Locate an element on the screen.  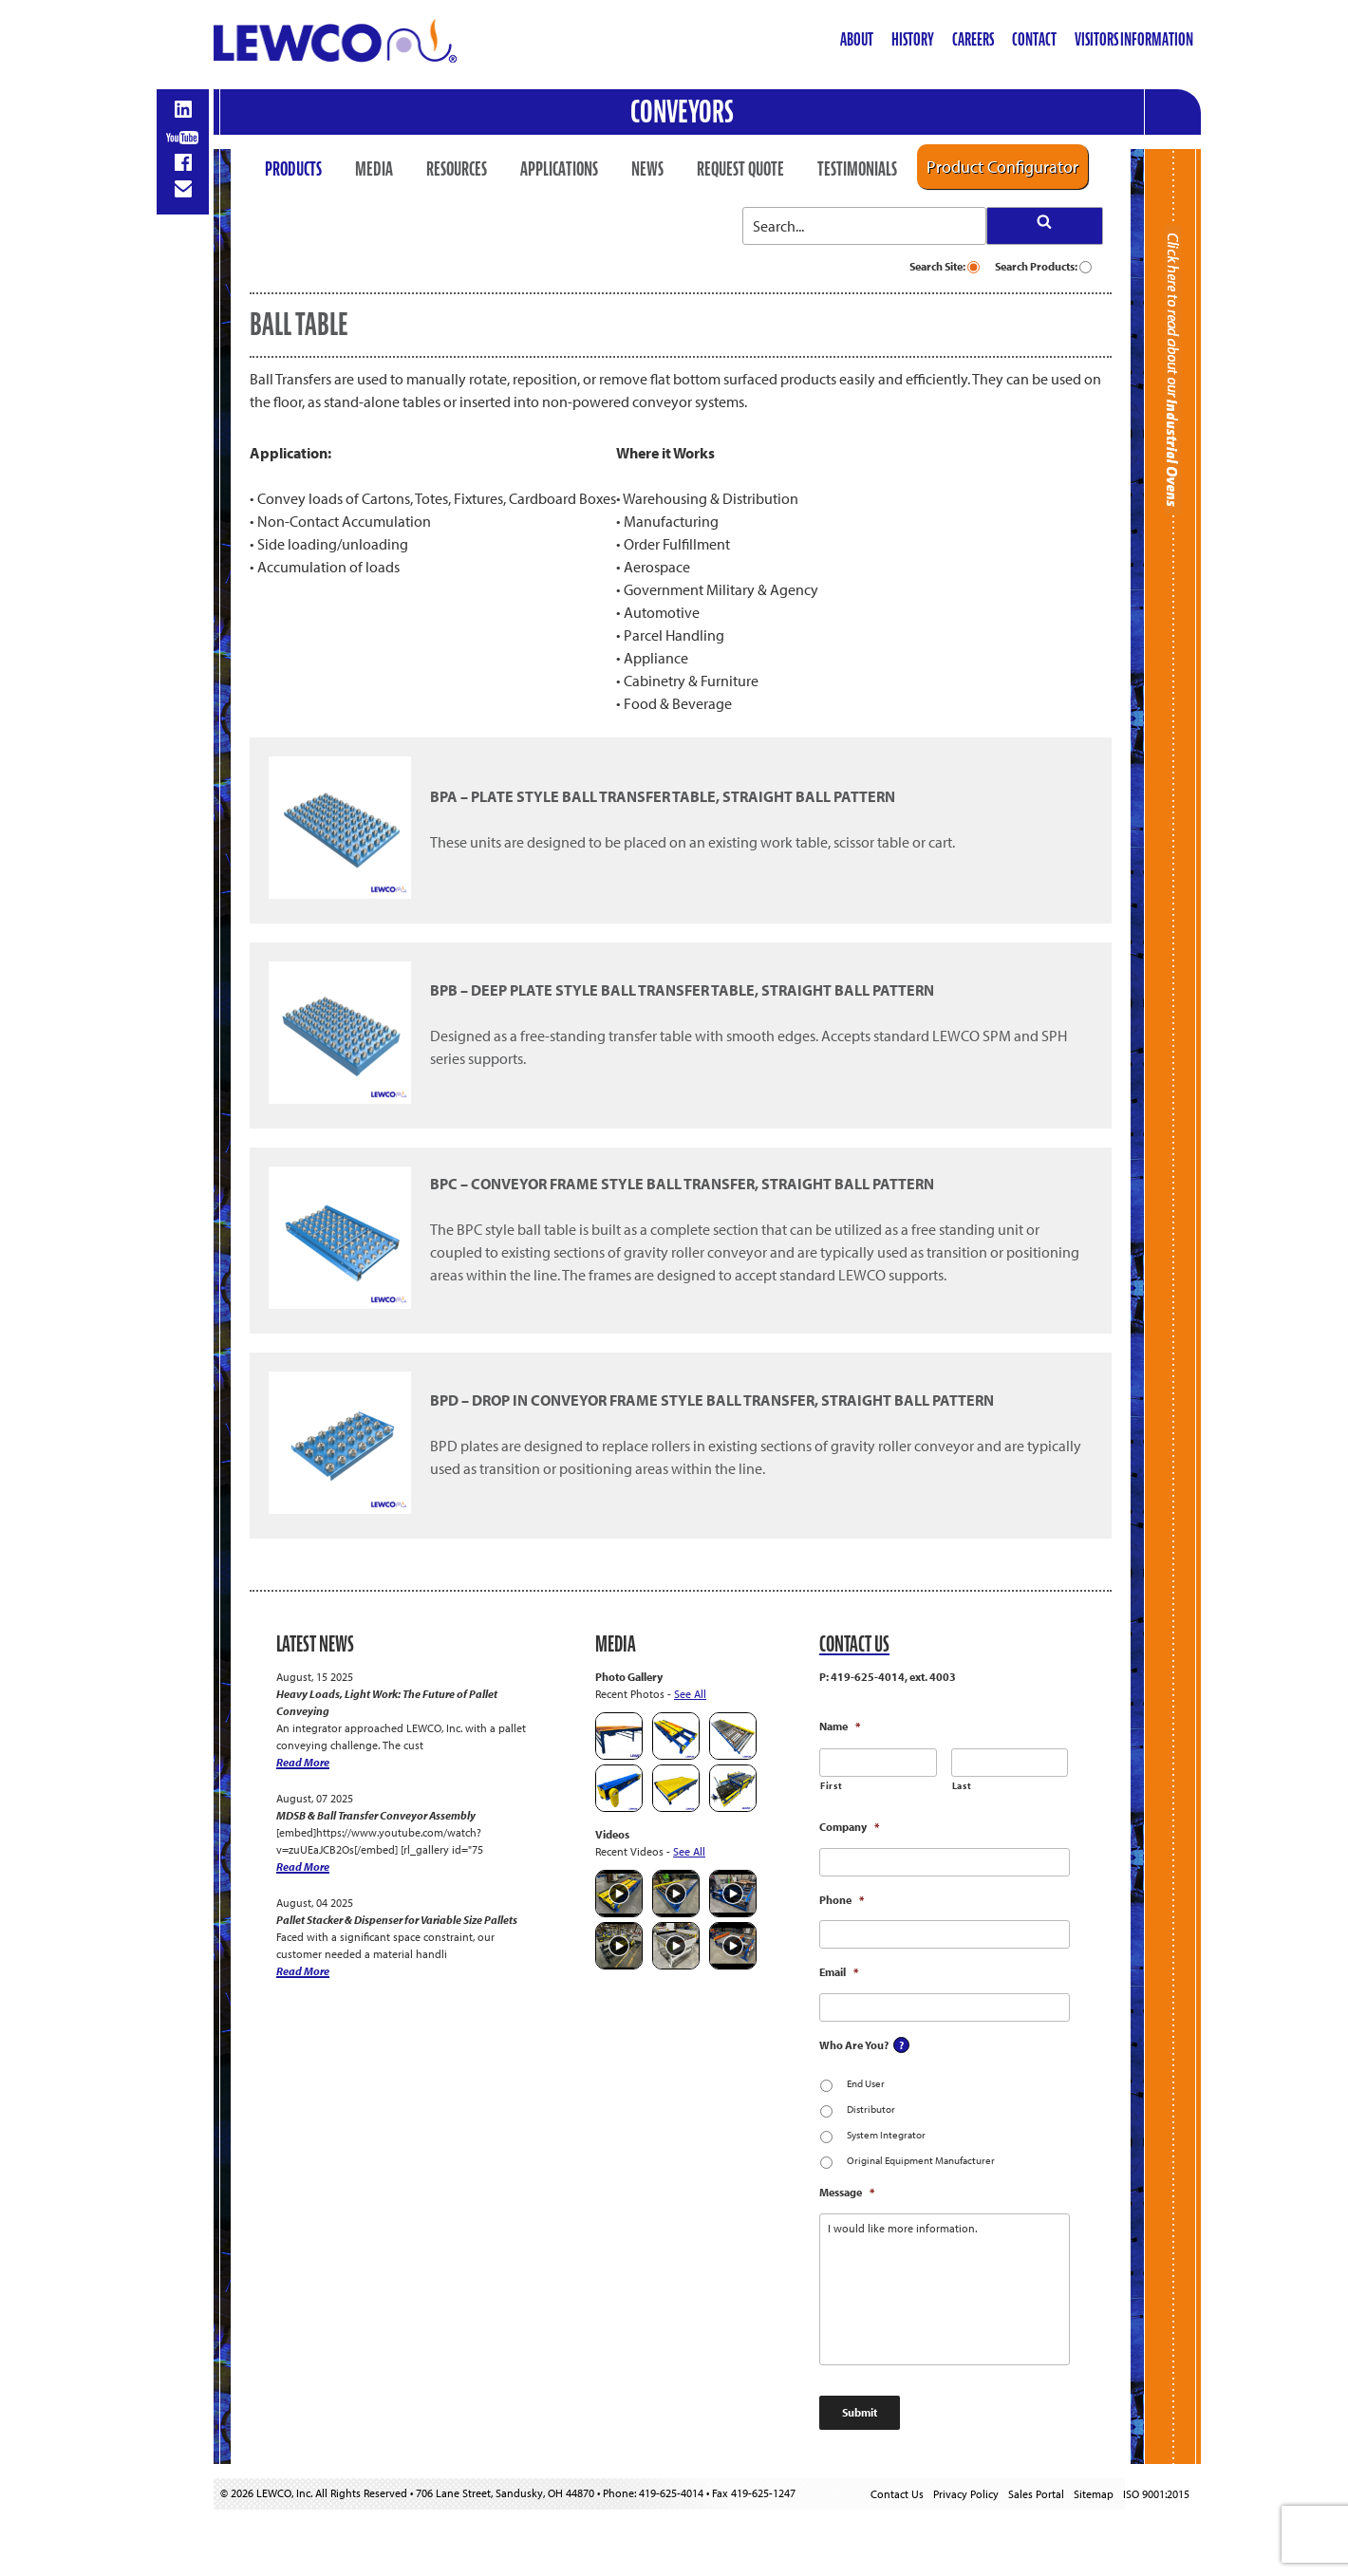
Privacy Policy is located at coordinates (966, 2494).